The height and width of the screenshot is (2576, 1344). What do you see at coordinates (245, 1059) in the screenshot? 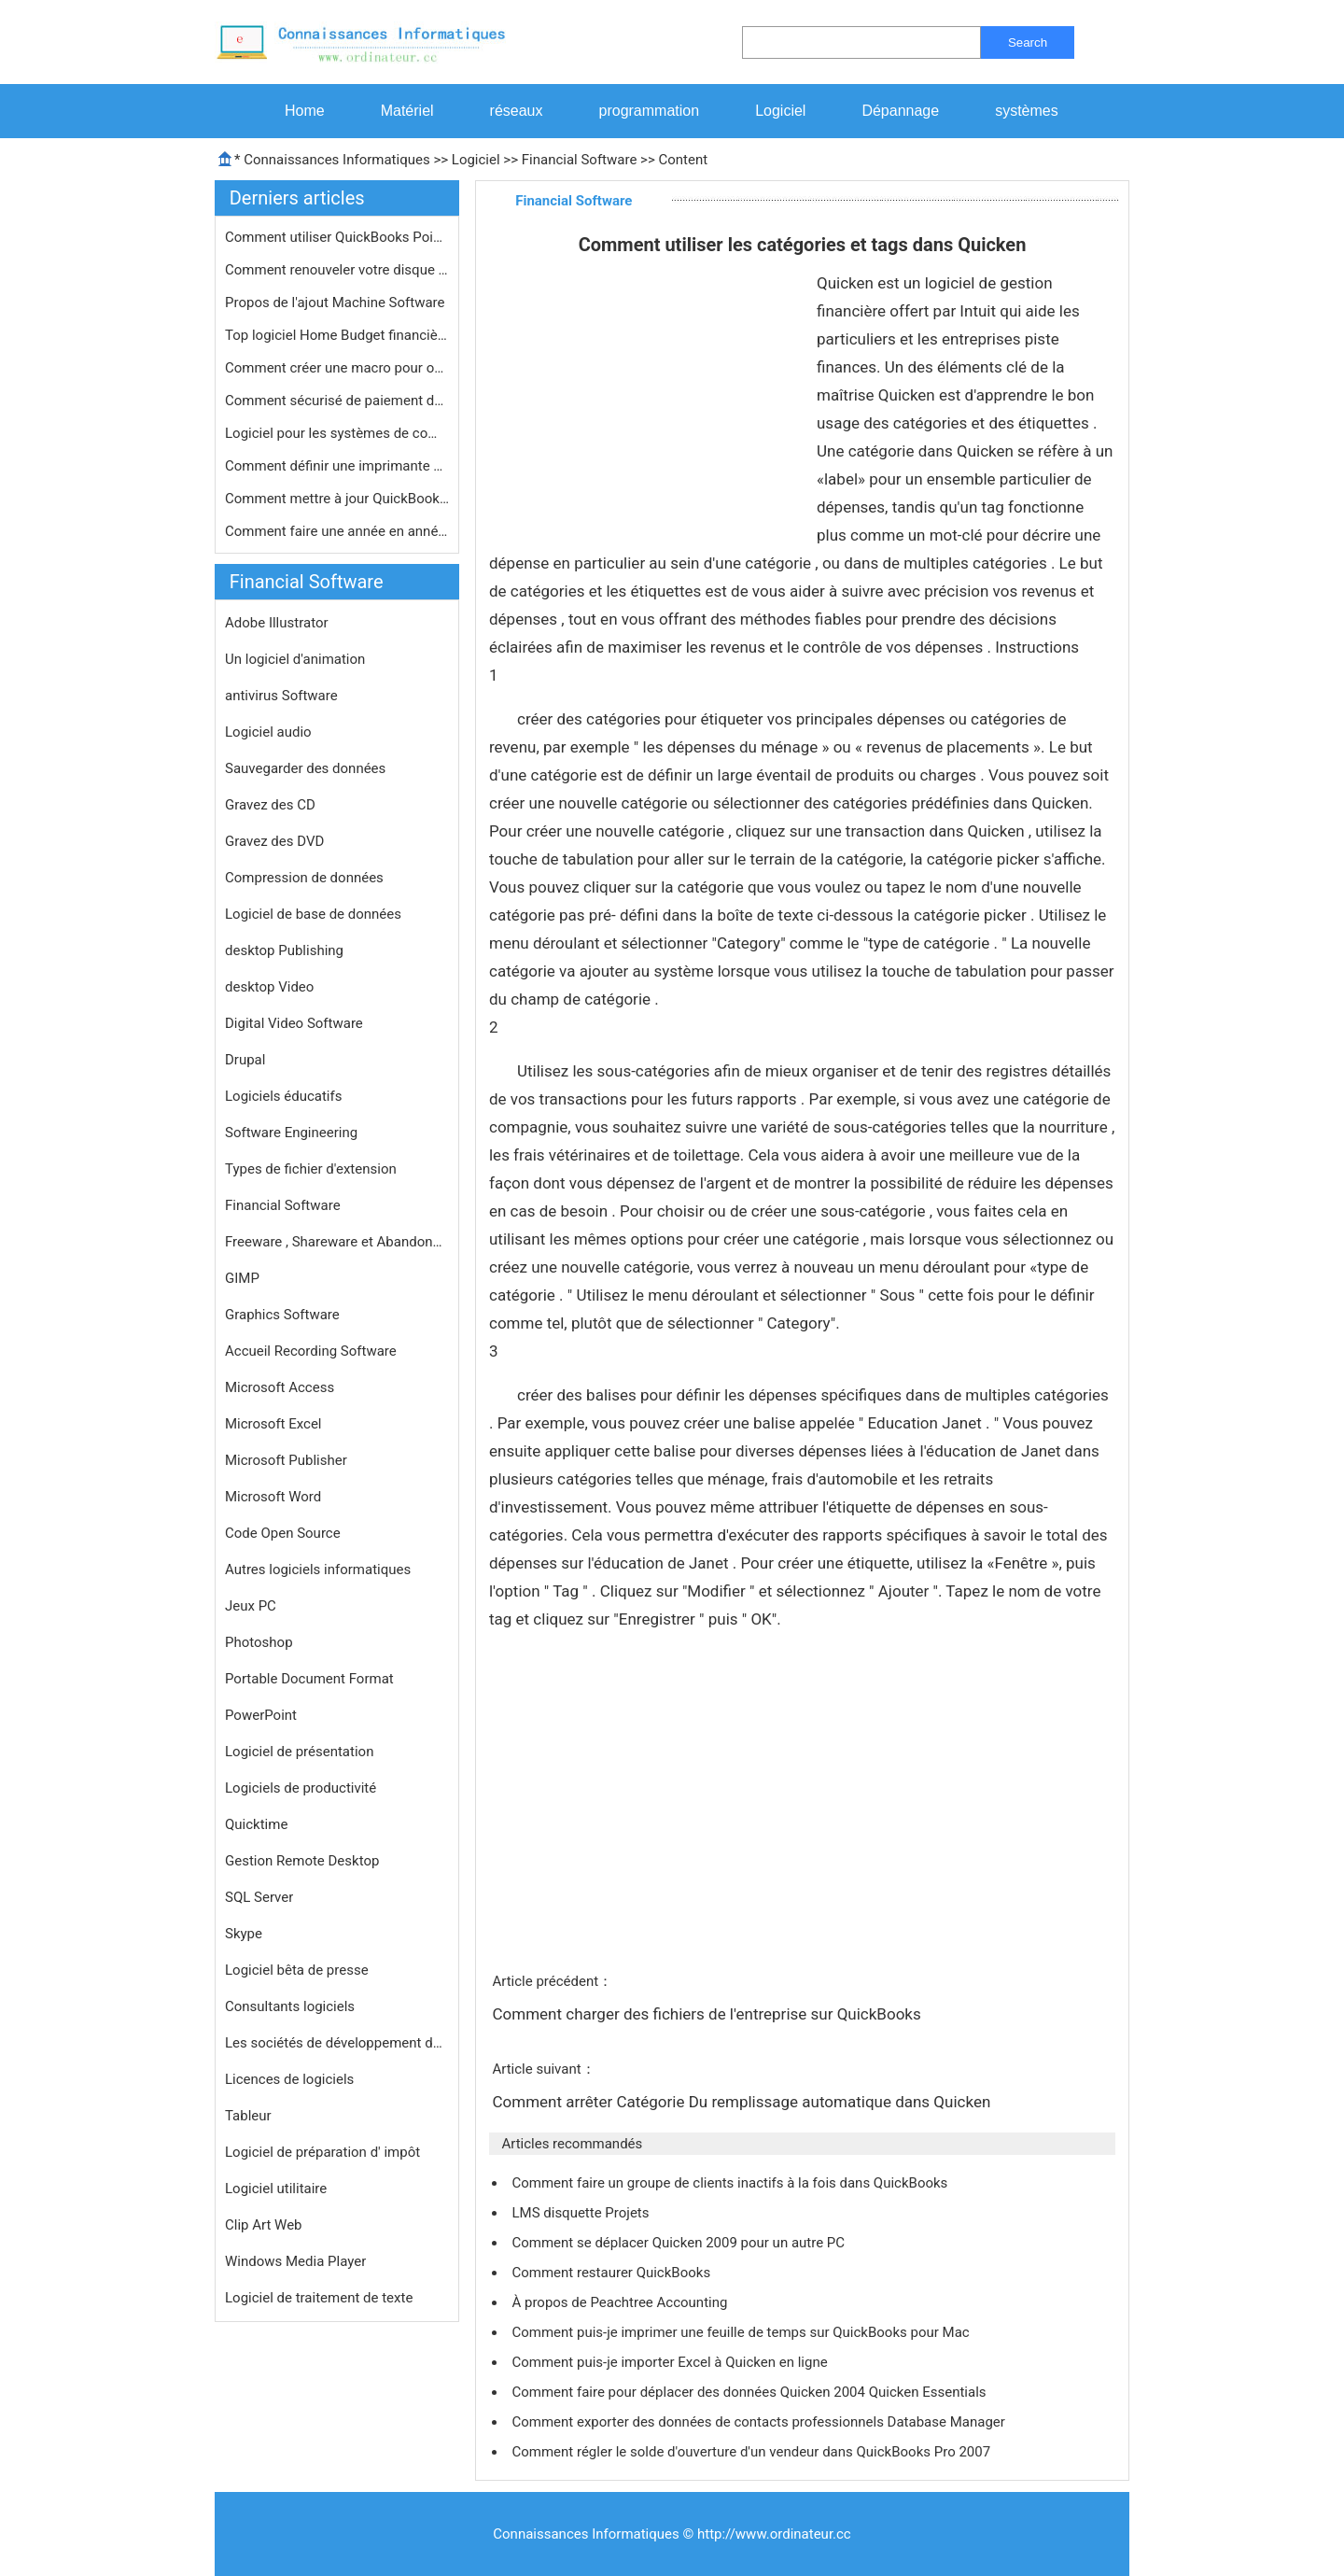
I see `Drupal` at bounding box center [245, 1059].